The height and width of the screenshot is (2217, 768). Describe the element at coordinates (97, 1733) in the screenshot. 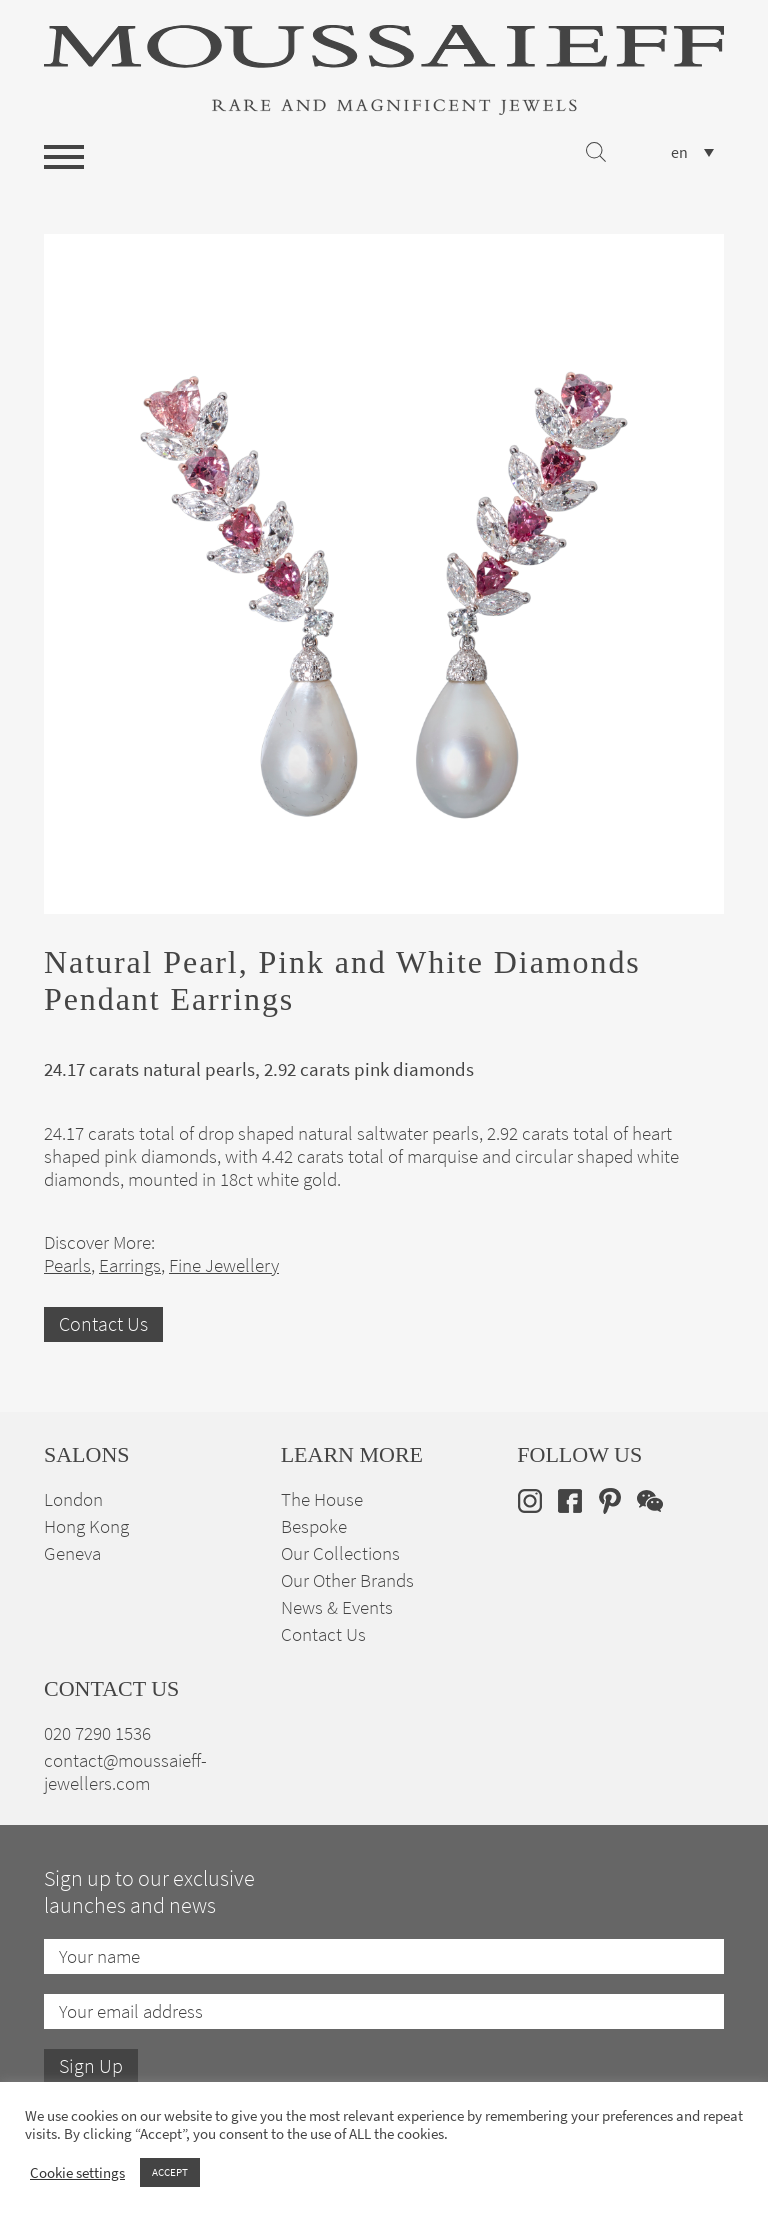

I see `020 7290 1536` at that location.